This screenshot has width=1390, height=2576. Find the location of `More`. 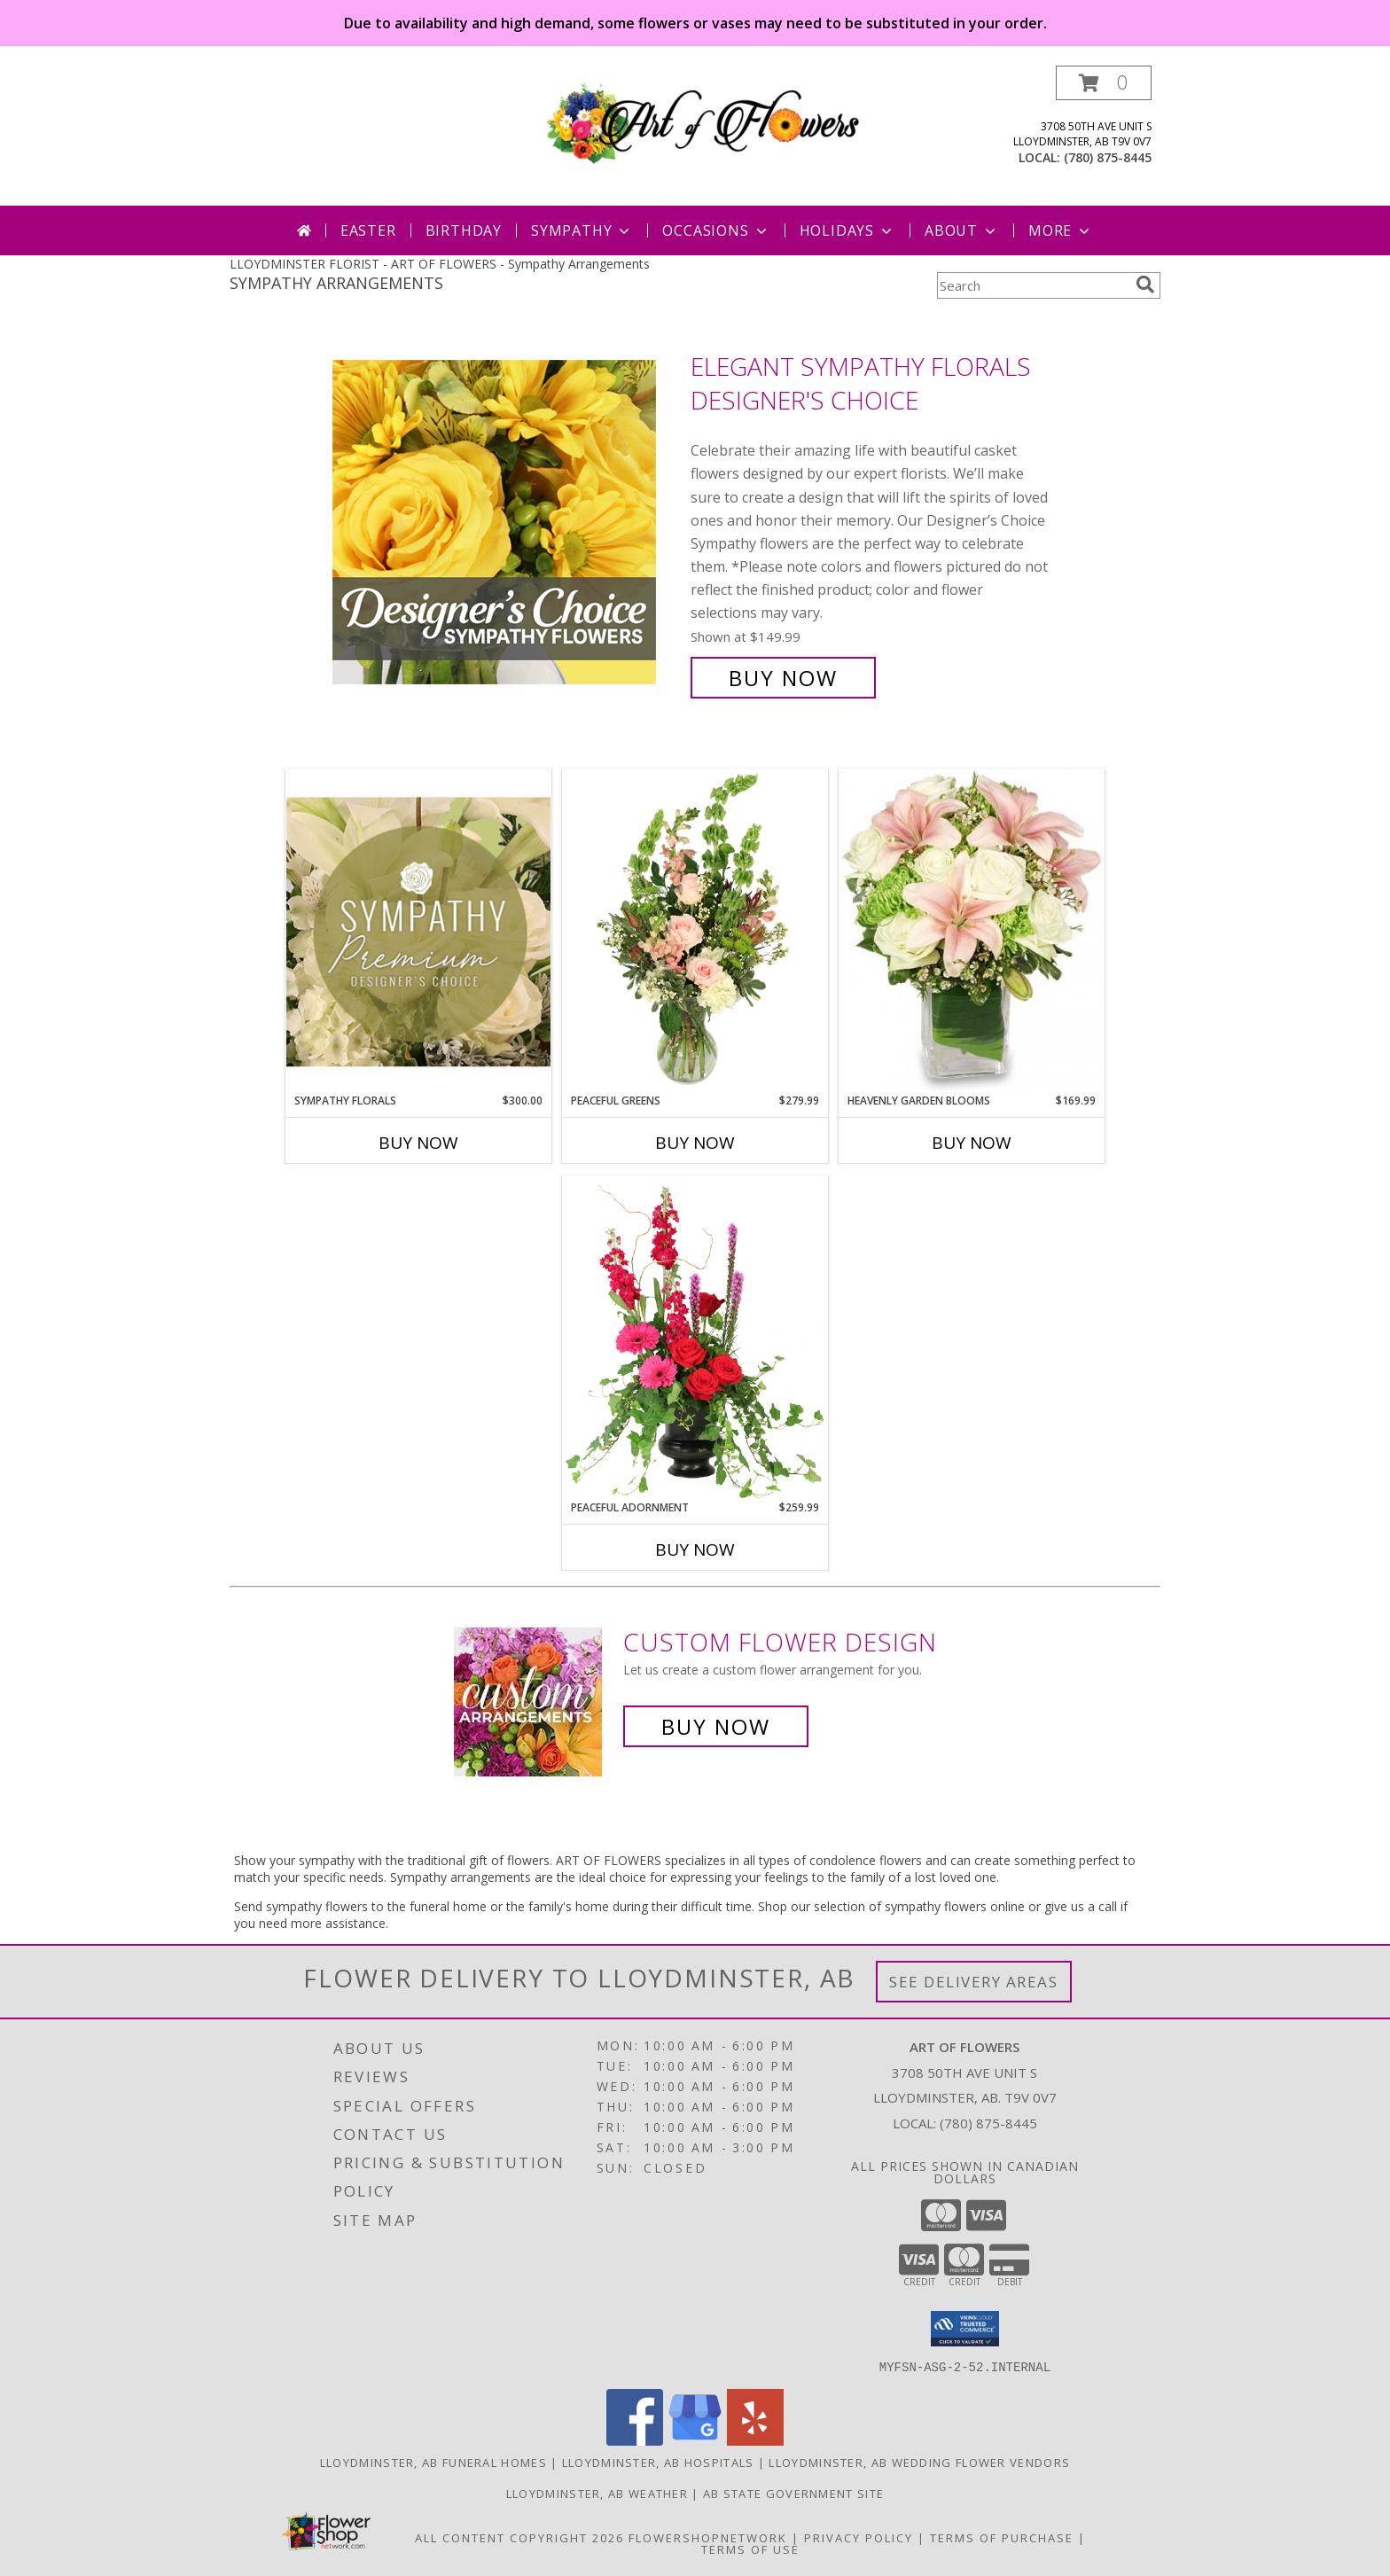

More is located at coordinates (1060, 230).